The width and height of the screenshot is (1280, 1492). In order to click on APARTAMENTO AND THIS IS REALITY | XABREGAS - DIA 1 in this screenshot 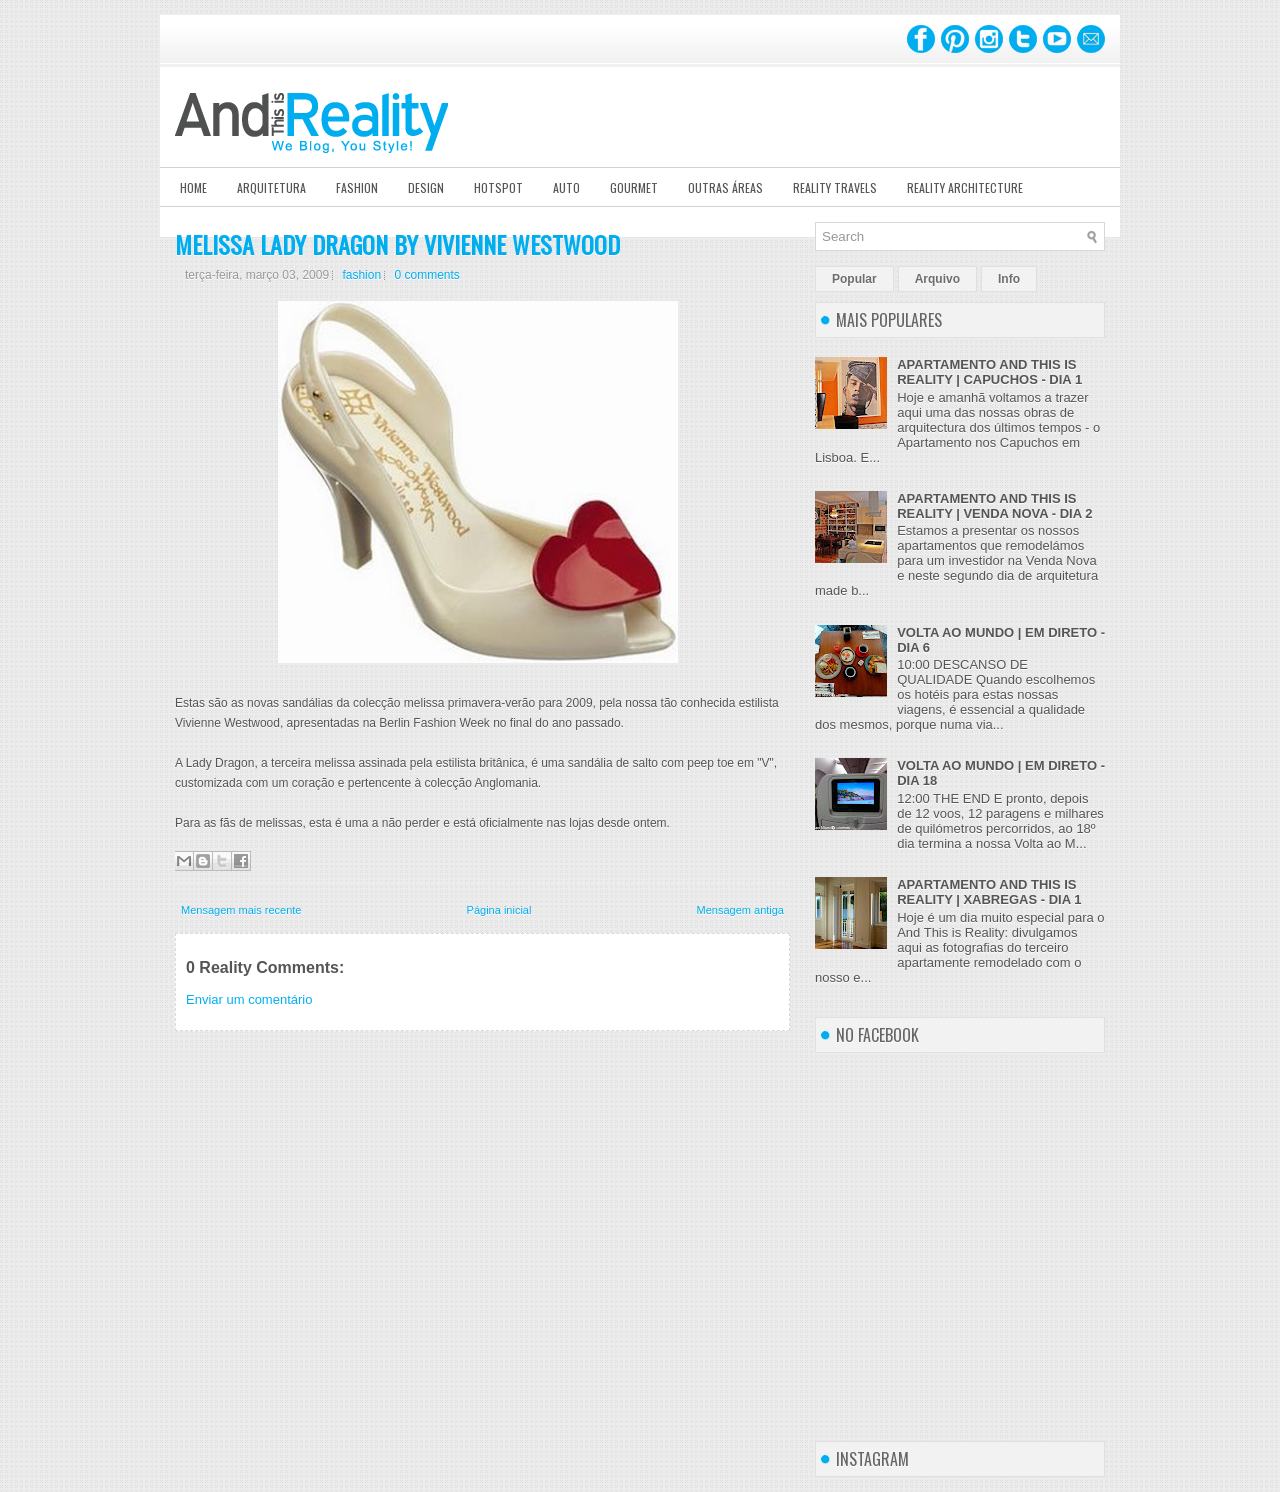, I will do `click(989, 892)`.